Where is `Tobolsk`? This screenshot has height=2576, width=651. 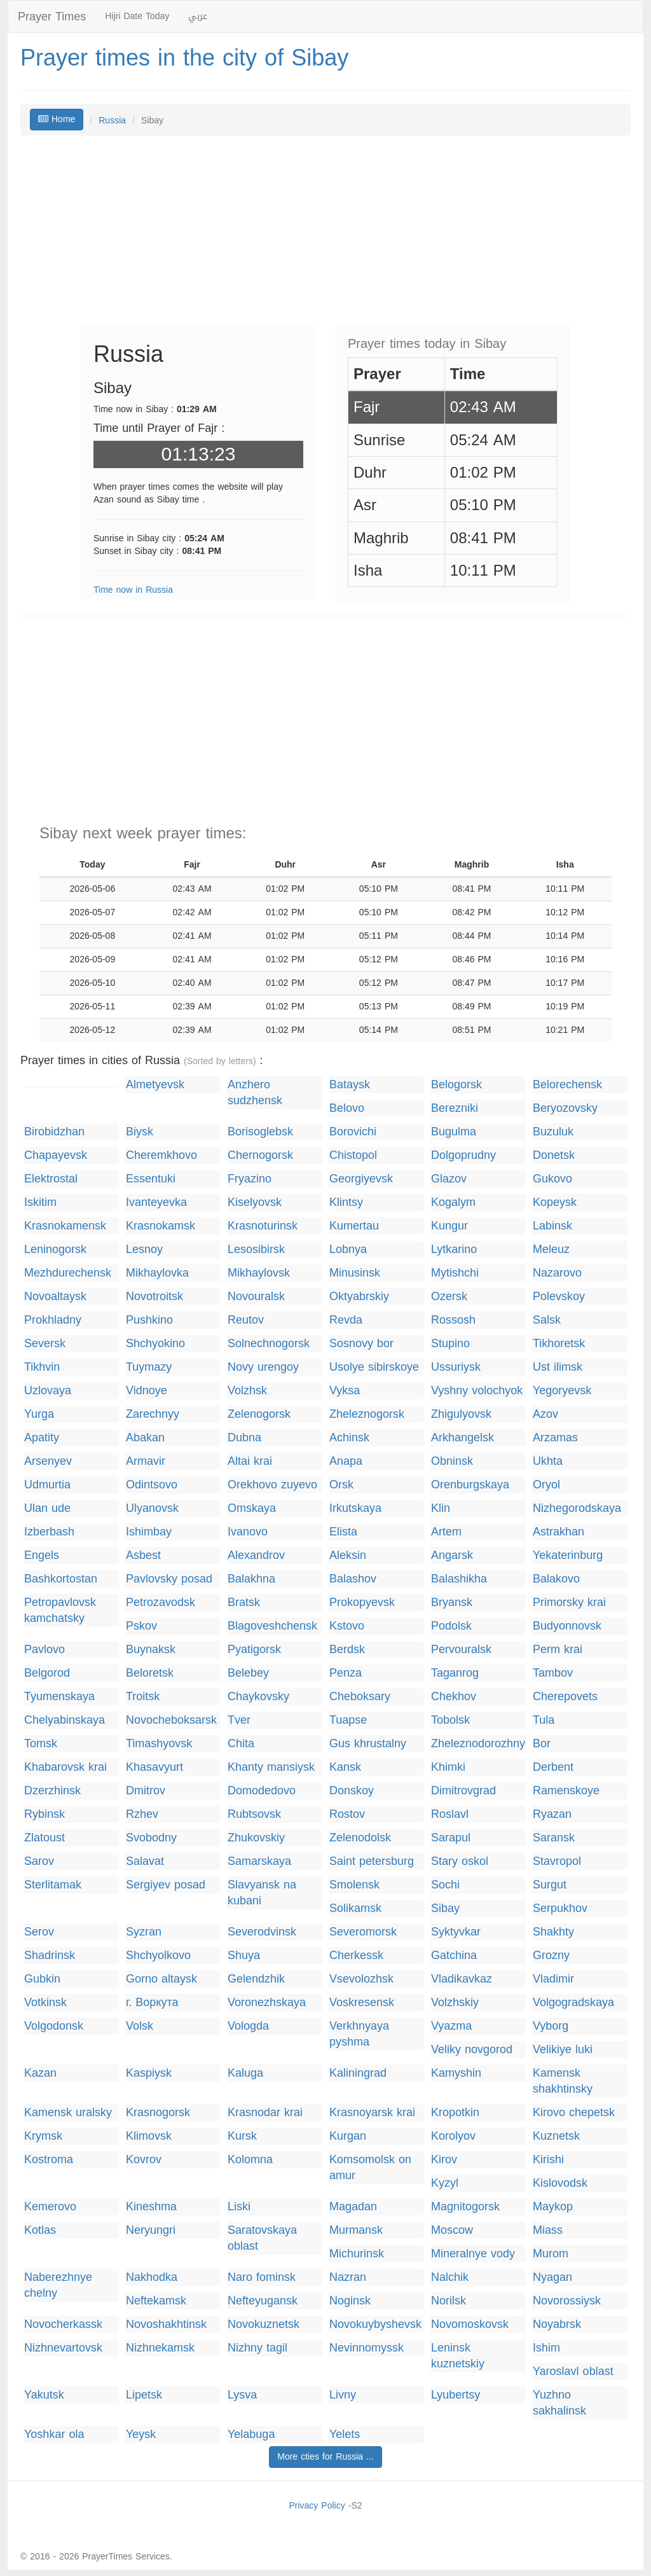
Tobolsk is located at coordinates (450, 1720).